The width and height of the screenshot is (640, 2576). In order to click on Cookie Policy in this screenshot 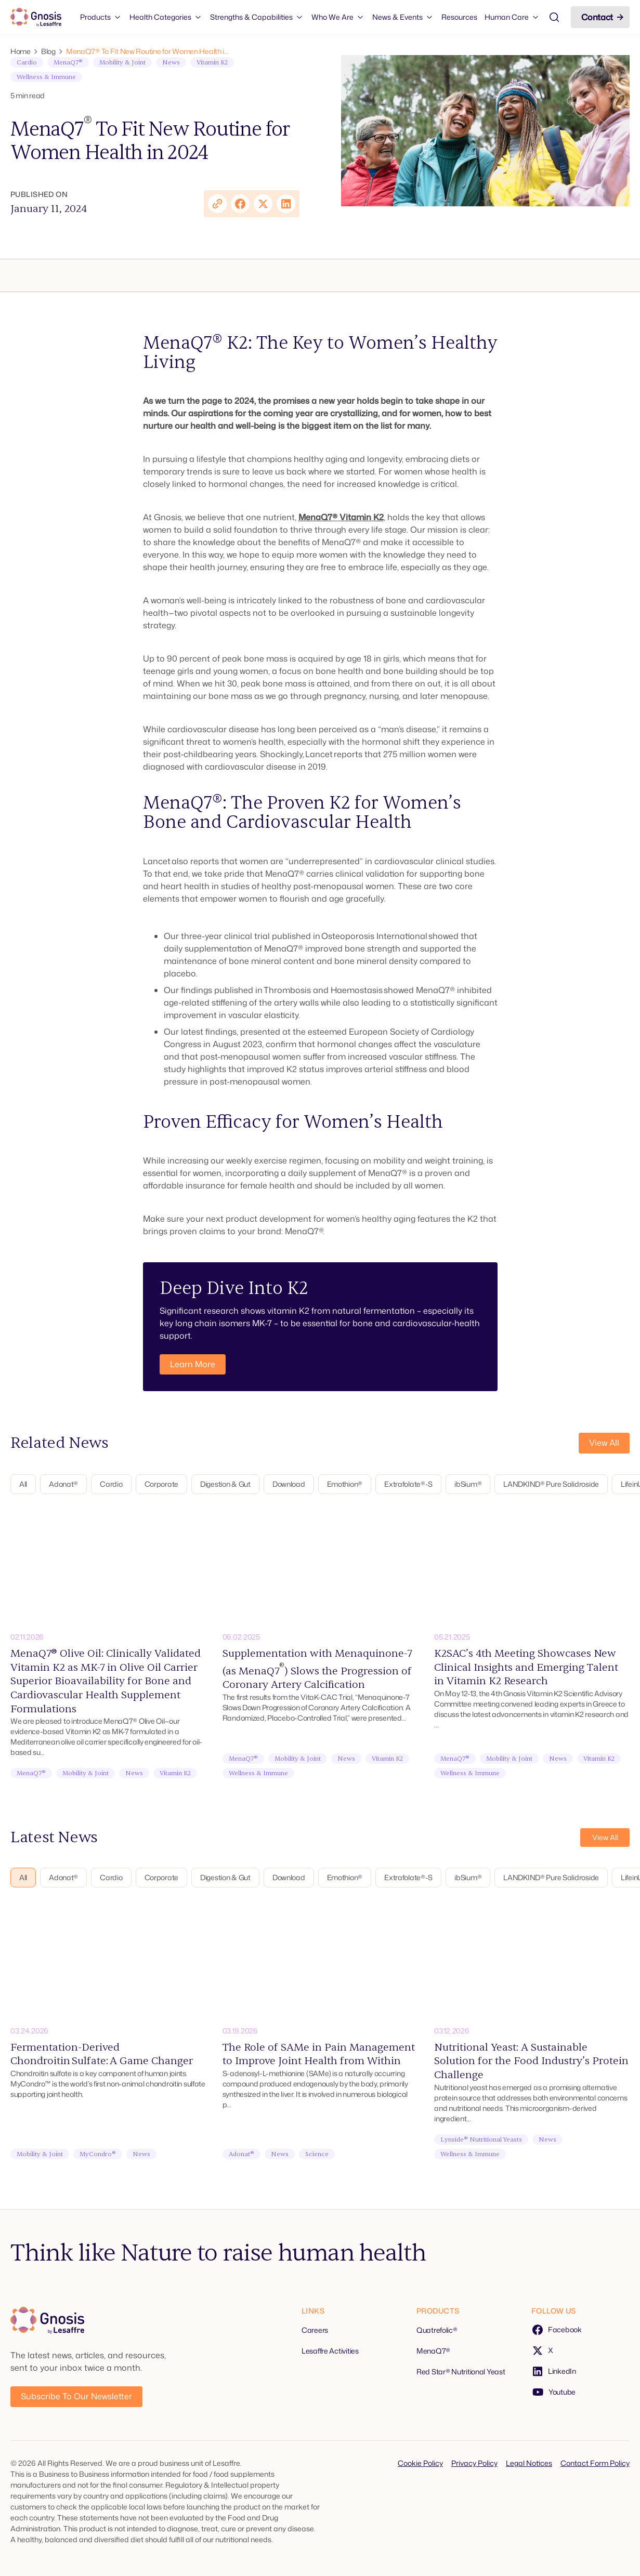, I will do `click(420, 2463)`.